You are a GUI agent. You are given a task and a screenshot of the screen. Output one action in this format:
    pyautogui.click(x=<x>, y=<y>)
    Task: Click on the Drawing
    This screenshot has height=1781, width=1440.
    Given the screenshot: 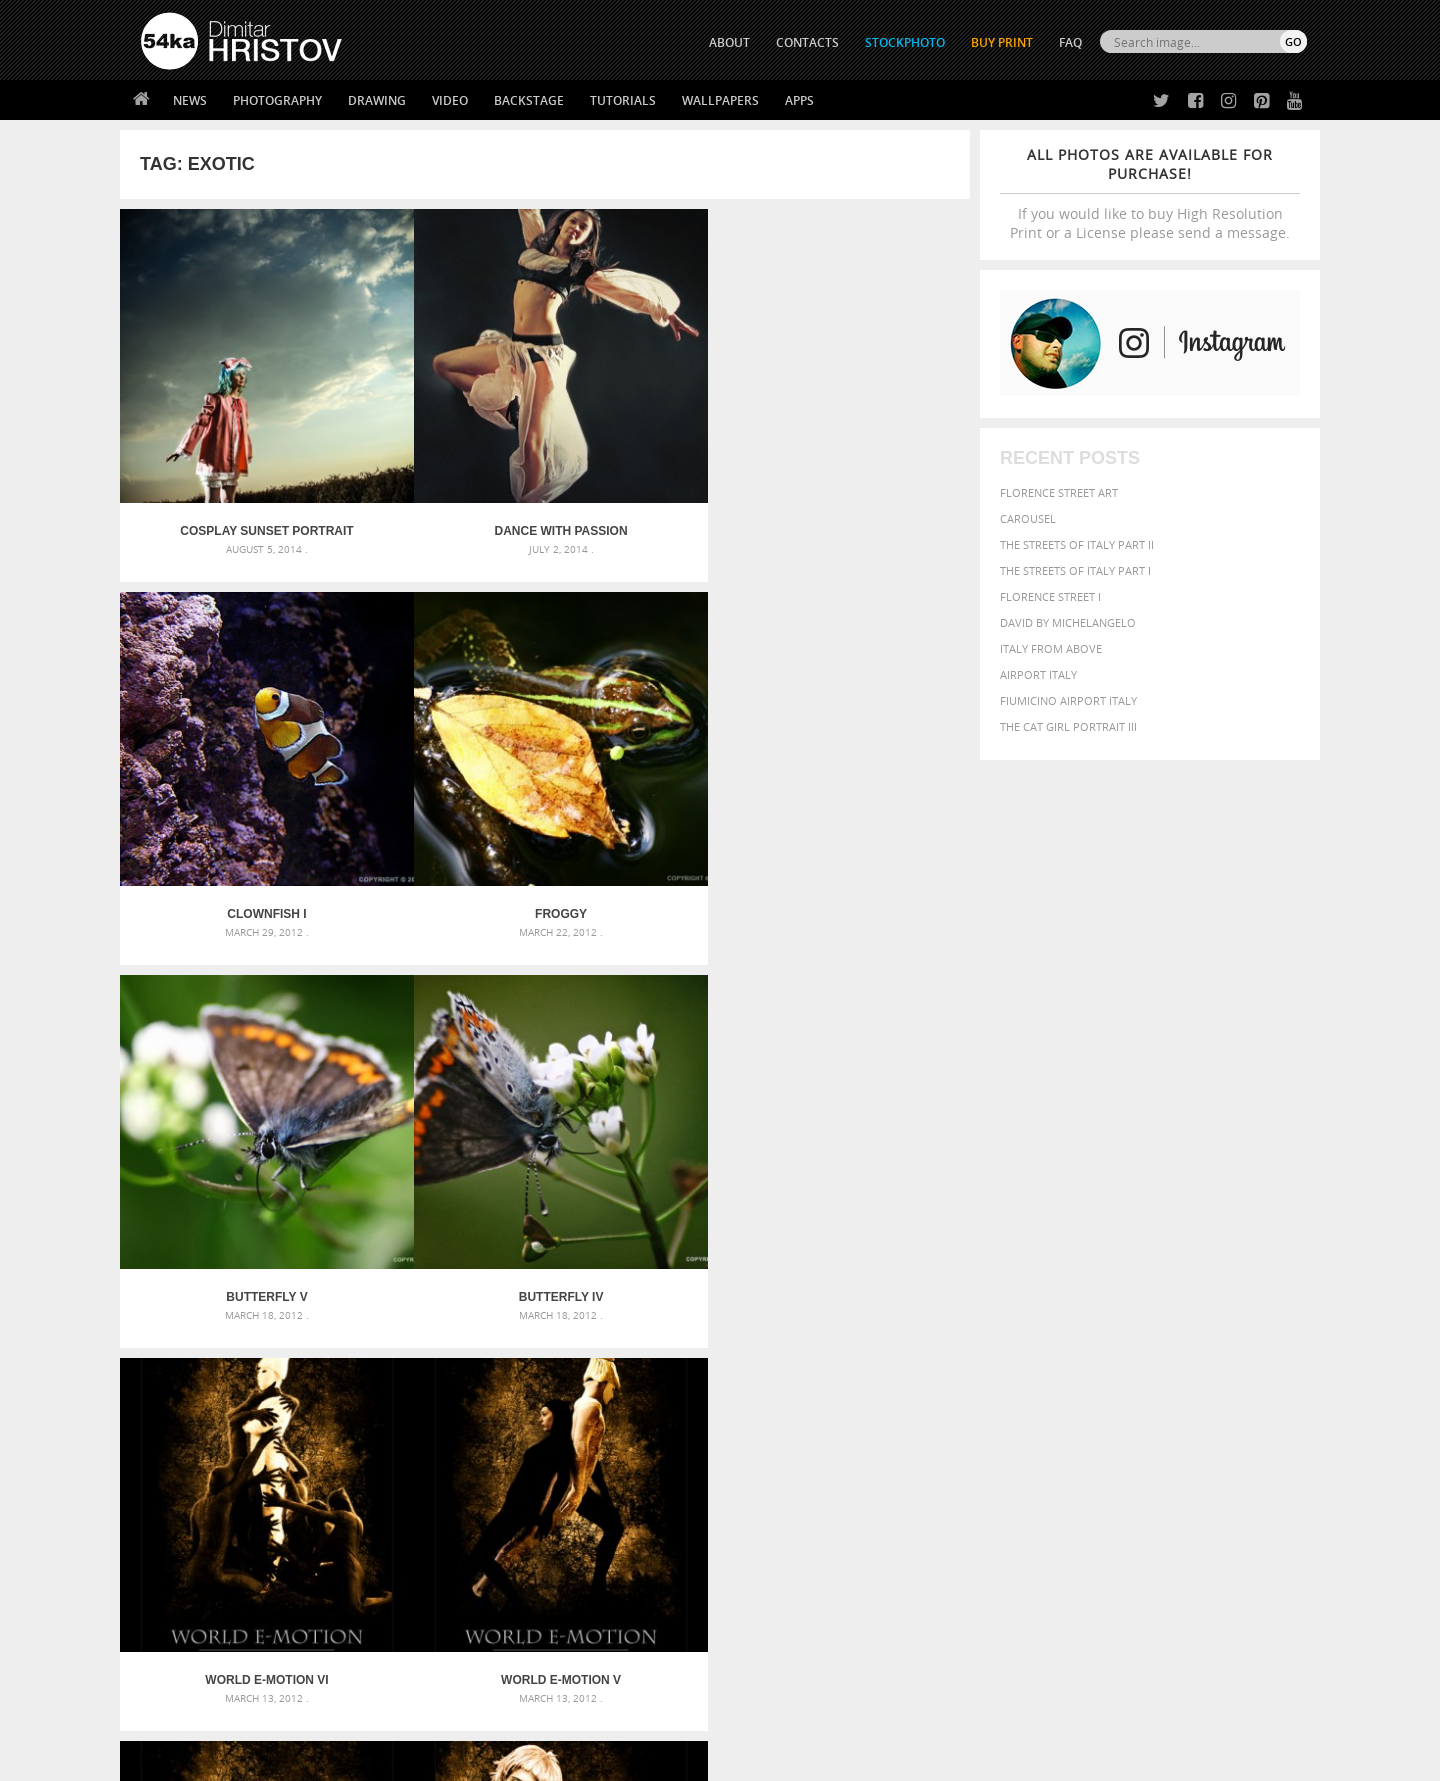 What is the action you would take?
    pyautogui.click(x=377, y=100)
    